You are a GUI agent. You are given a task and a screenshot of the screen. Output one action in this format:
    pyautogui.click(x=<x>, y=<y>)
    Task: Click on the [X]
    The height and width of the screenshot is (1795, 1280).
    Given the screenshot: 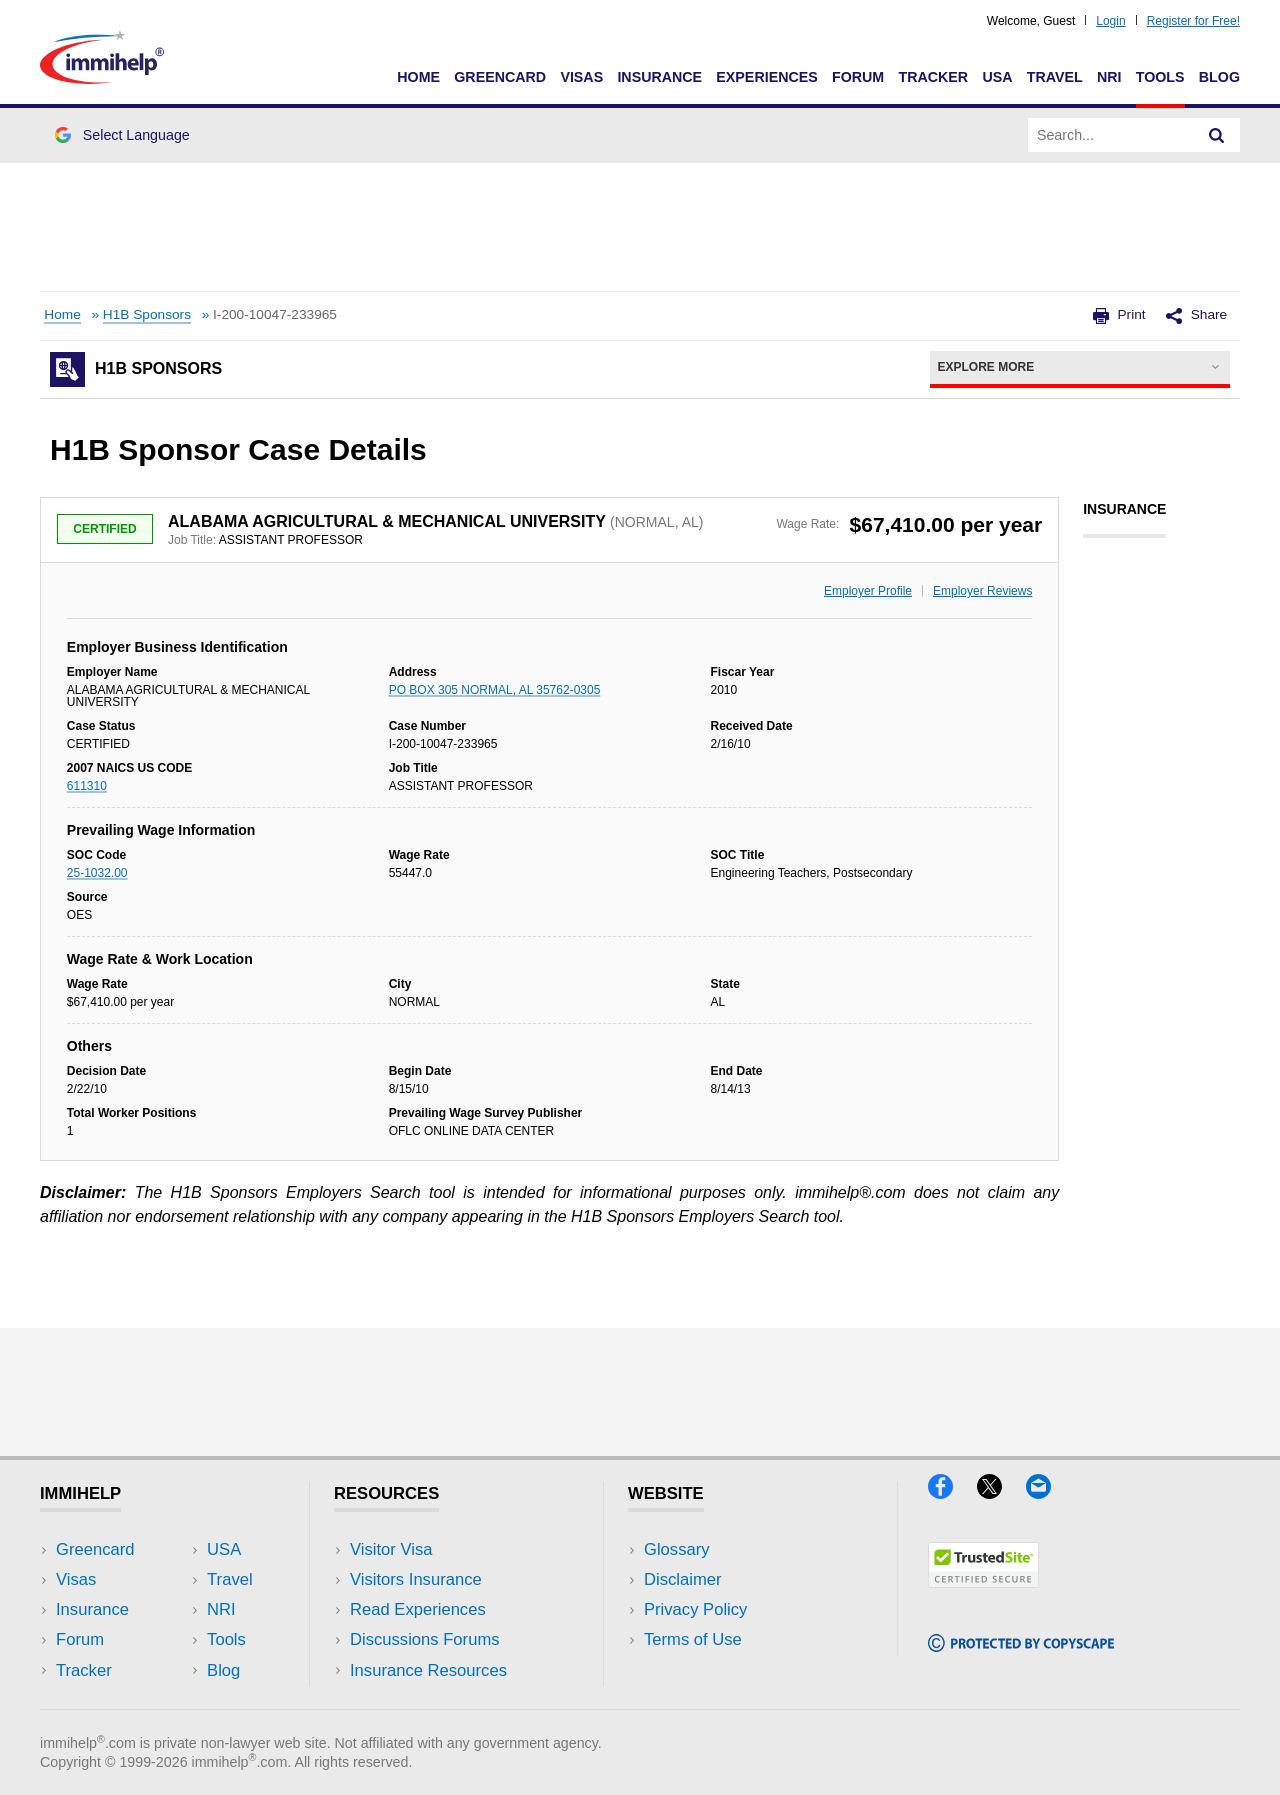 What is the action you would take?
    pyautogui.click(x=1001, y=1492)
    